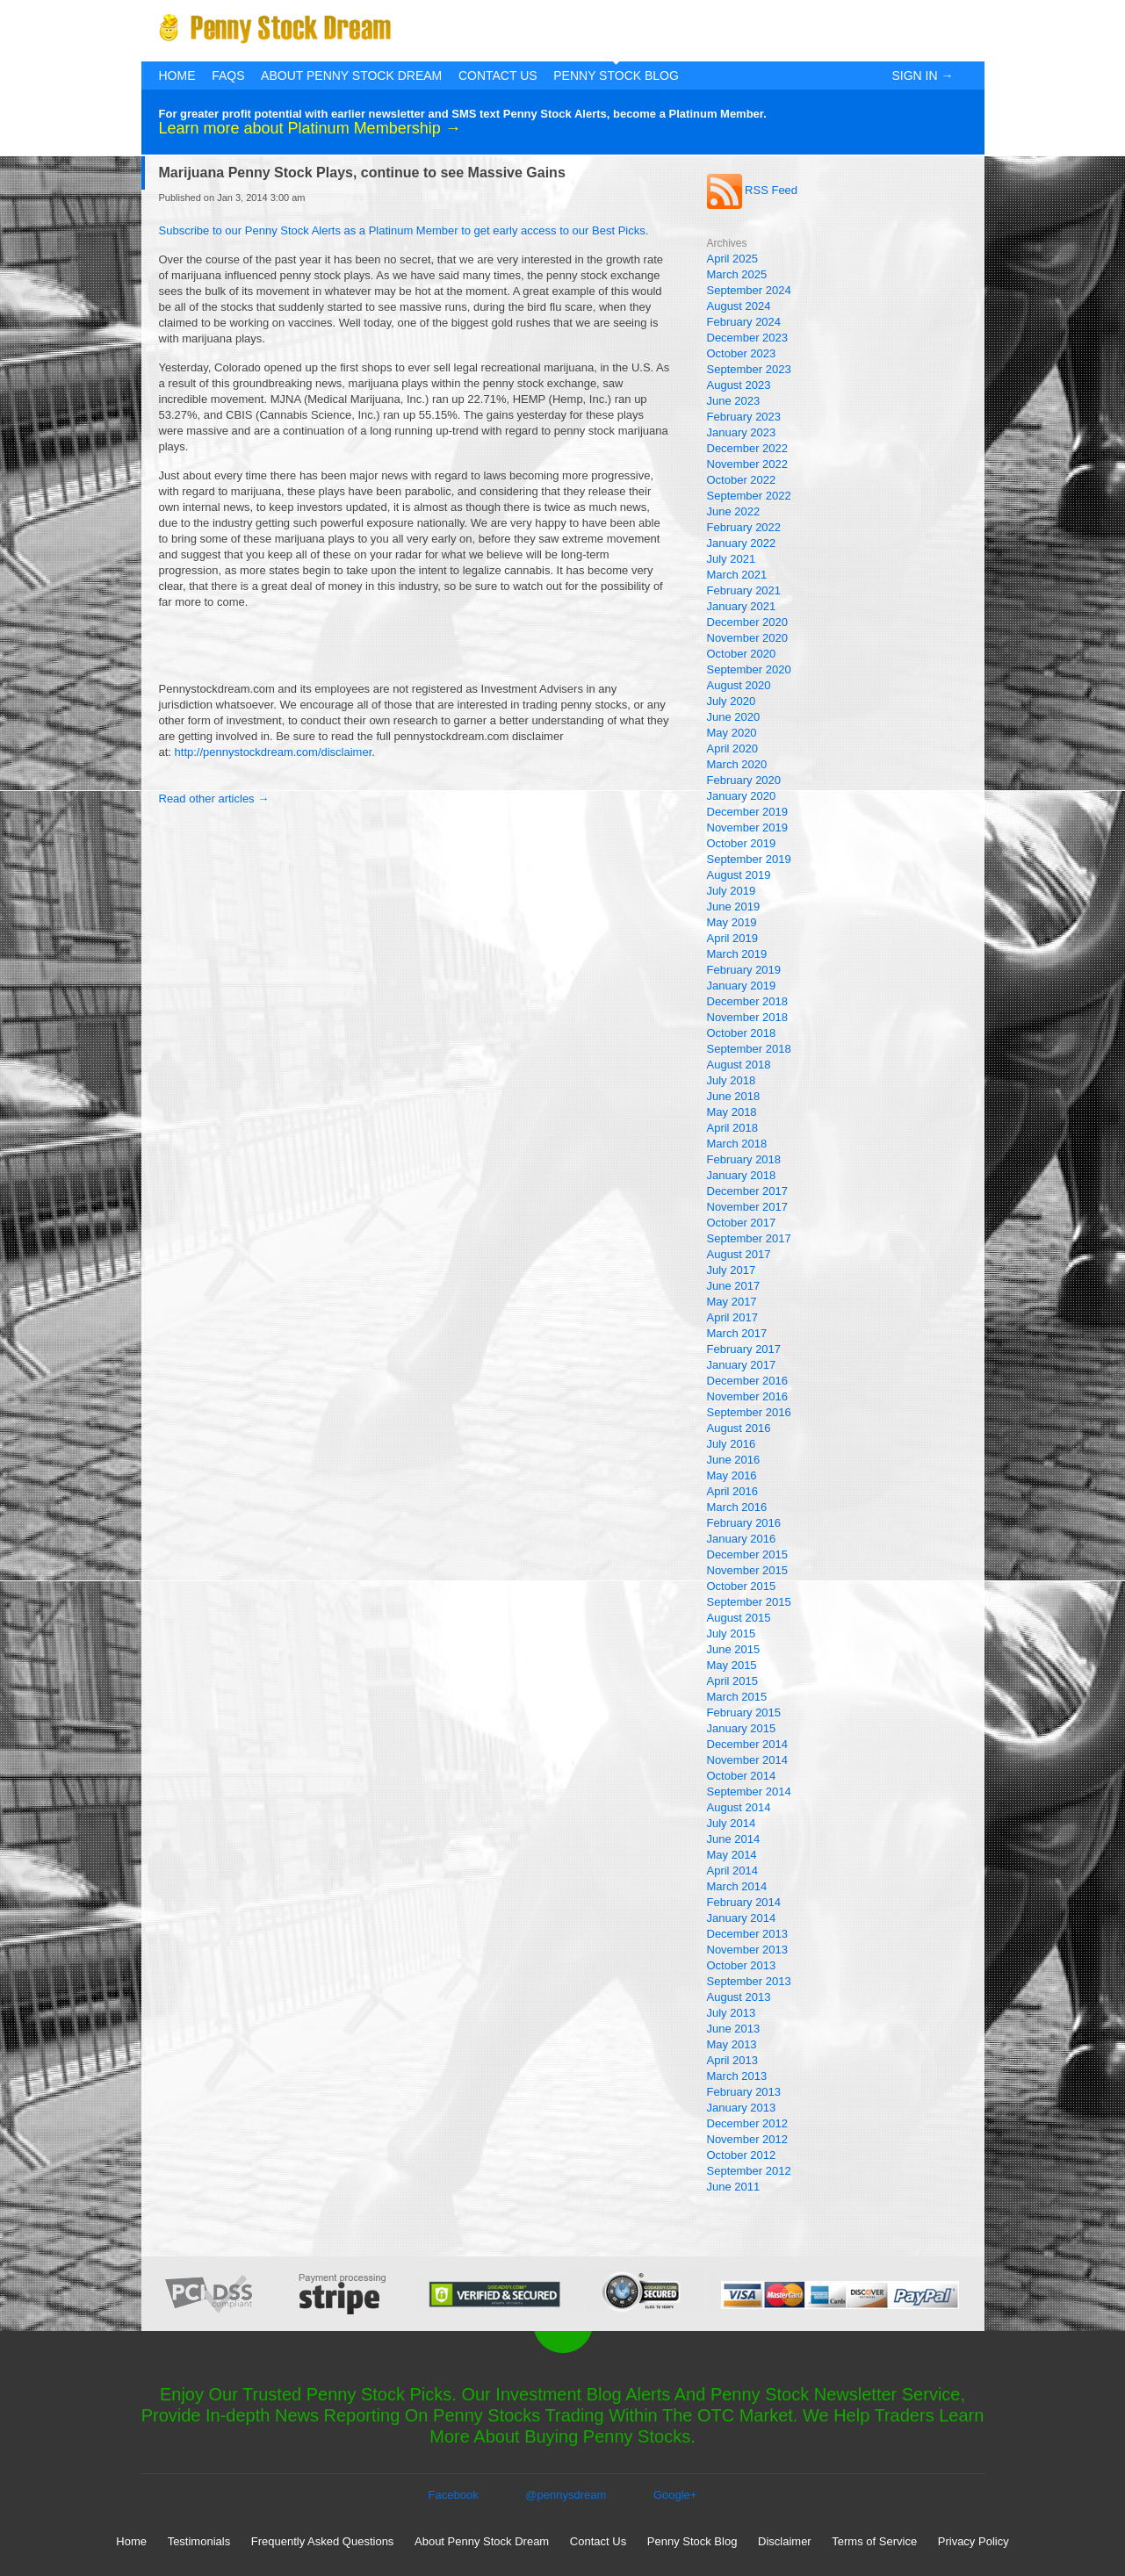 Image resolution: width=1125 pixels, height=2576 pixels. What do you see at coordinates (748, 1396) in the screenshot?
I see `November 2016` at bounding box center [748, 1396].